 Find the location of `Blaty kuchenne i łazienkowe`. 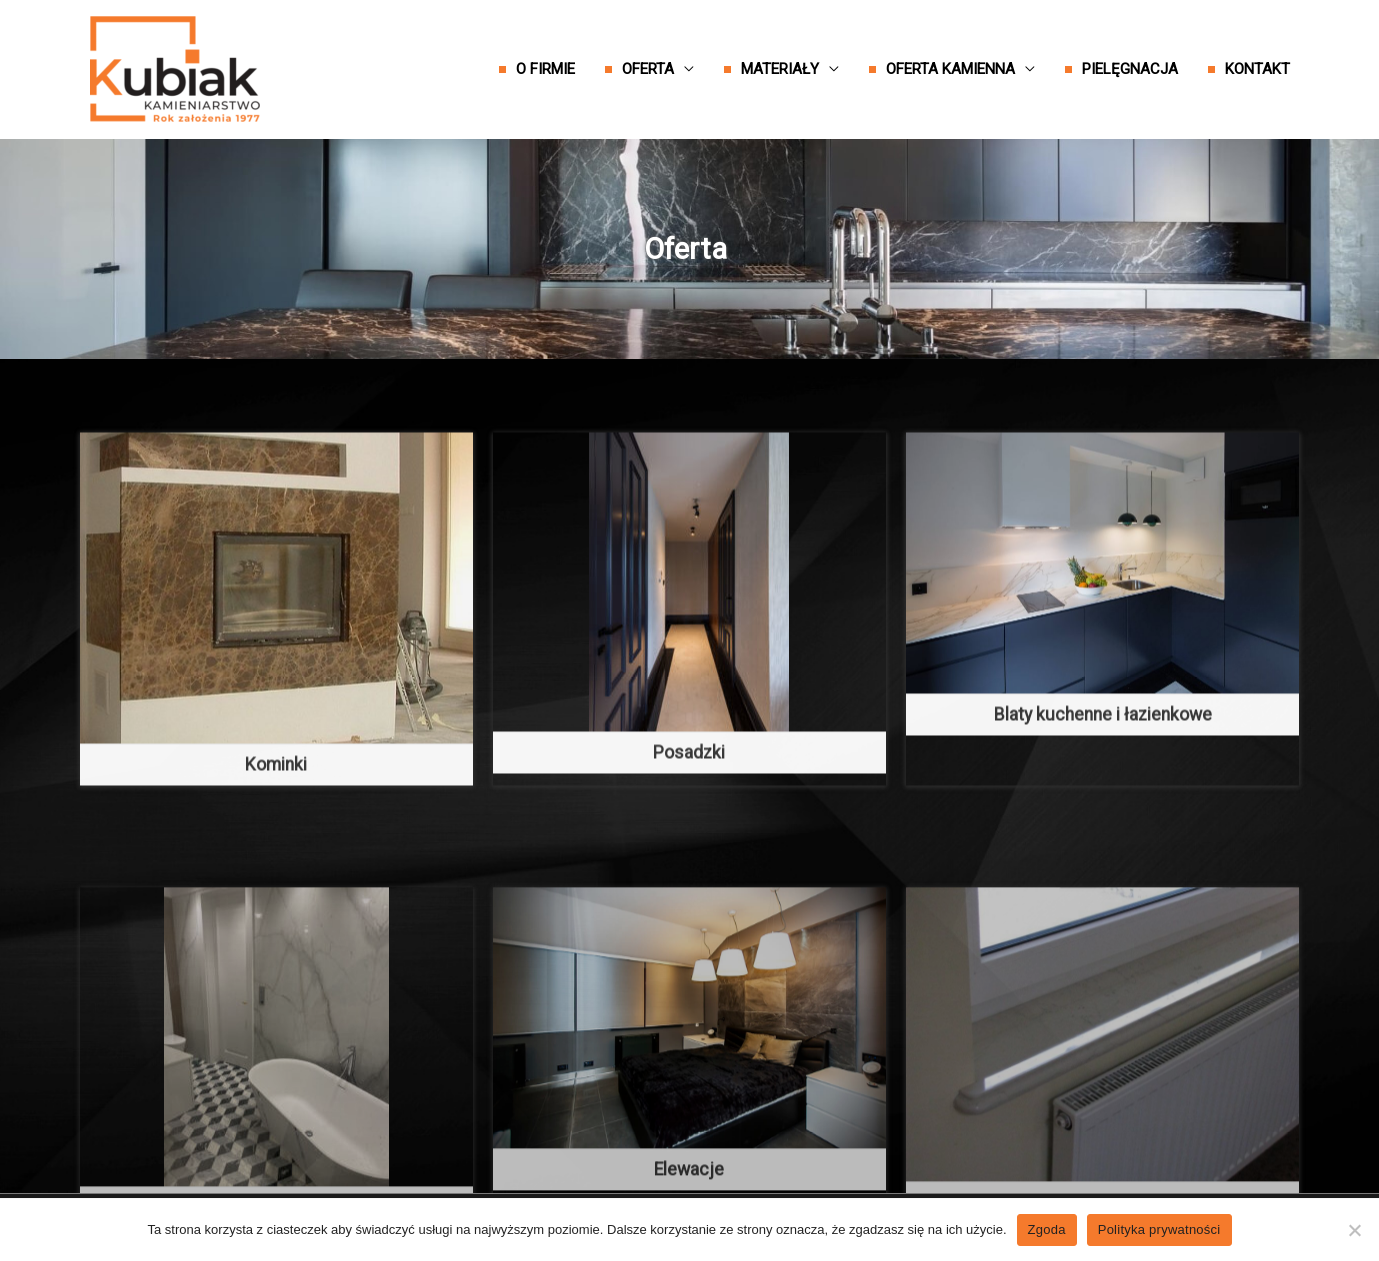

Blaty kuchenne i łazienkowe is located at coordinates (1103, 759).